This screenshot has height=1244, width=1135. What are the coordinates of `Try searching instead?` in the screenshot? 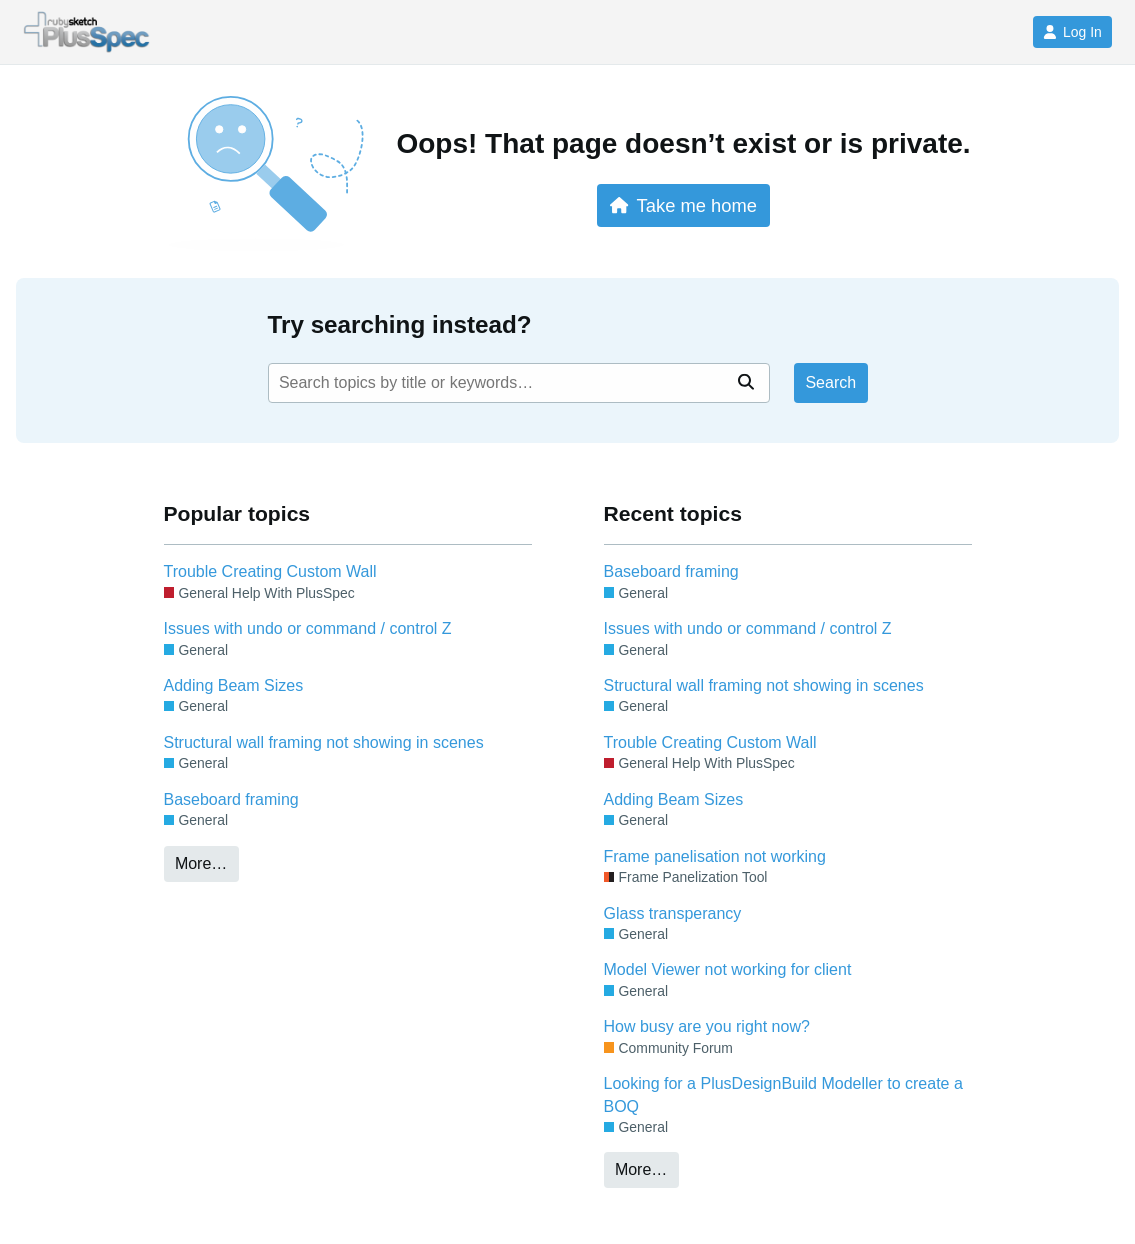 It's located at (400, 324).